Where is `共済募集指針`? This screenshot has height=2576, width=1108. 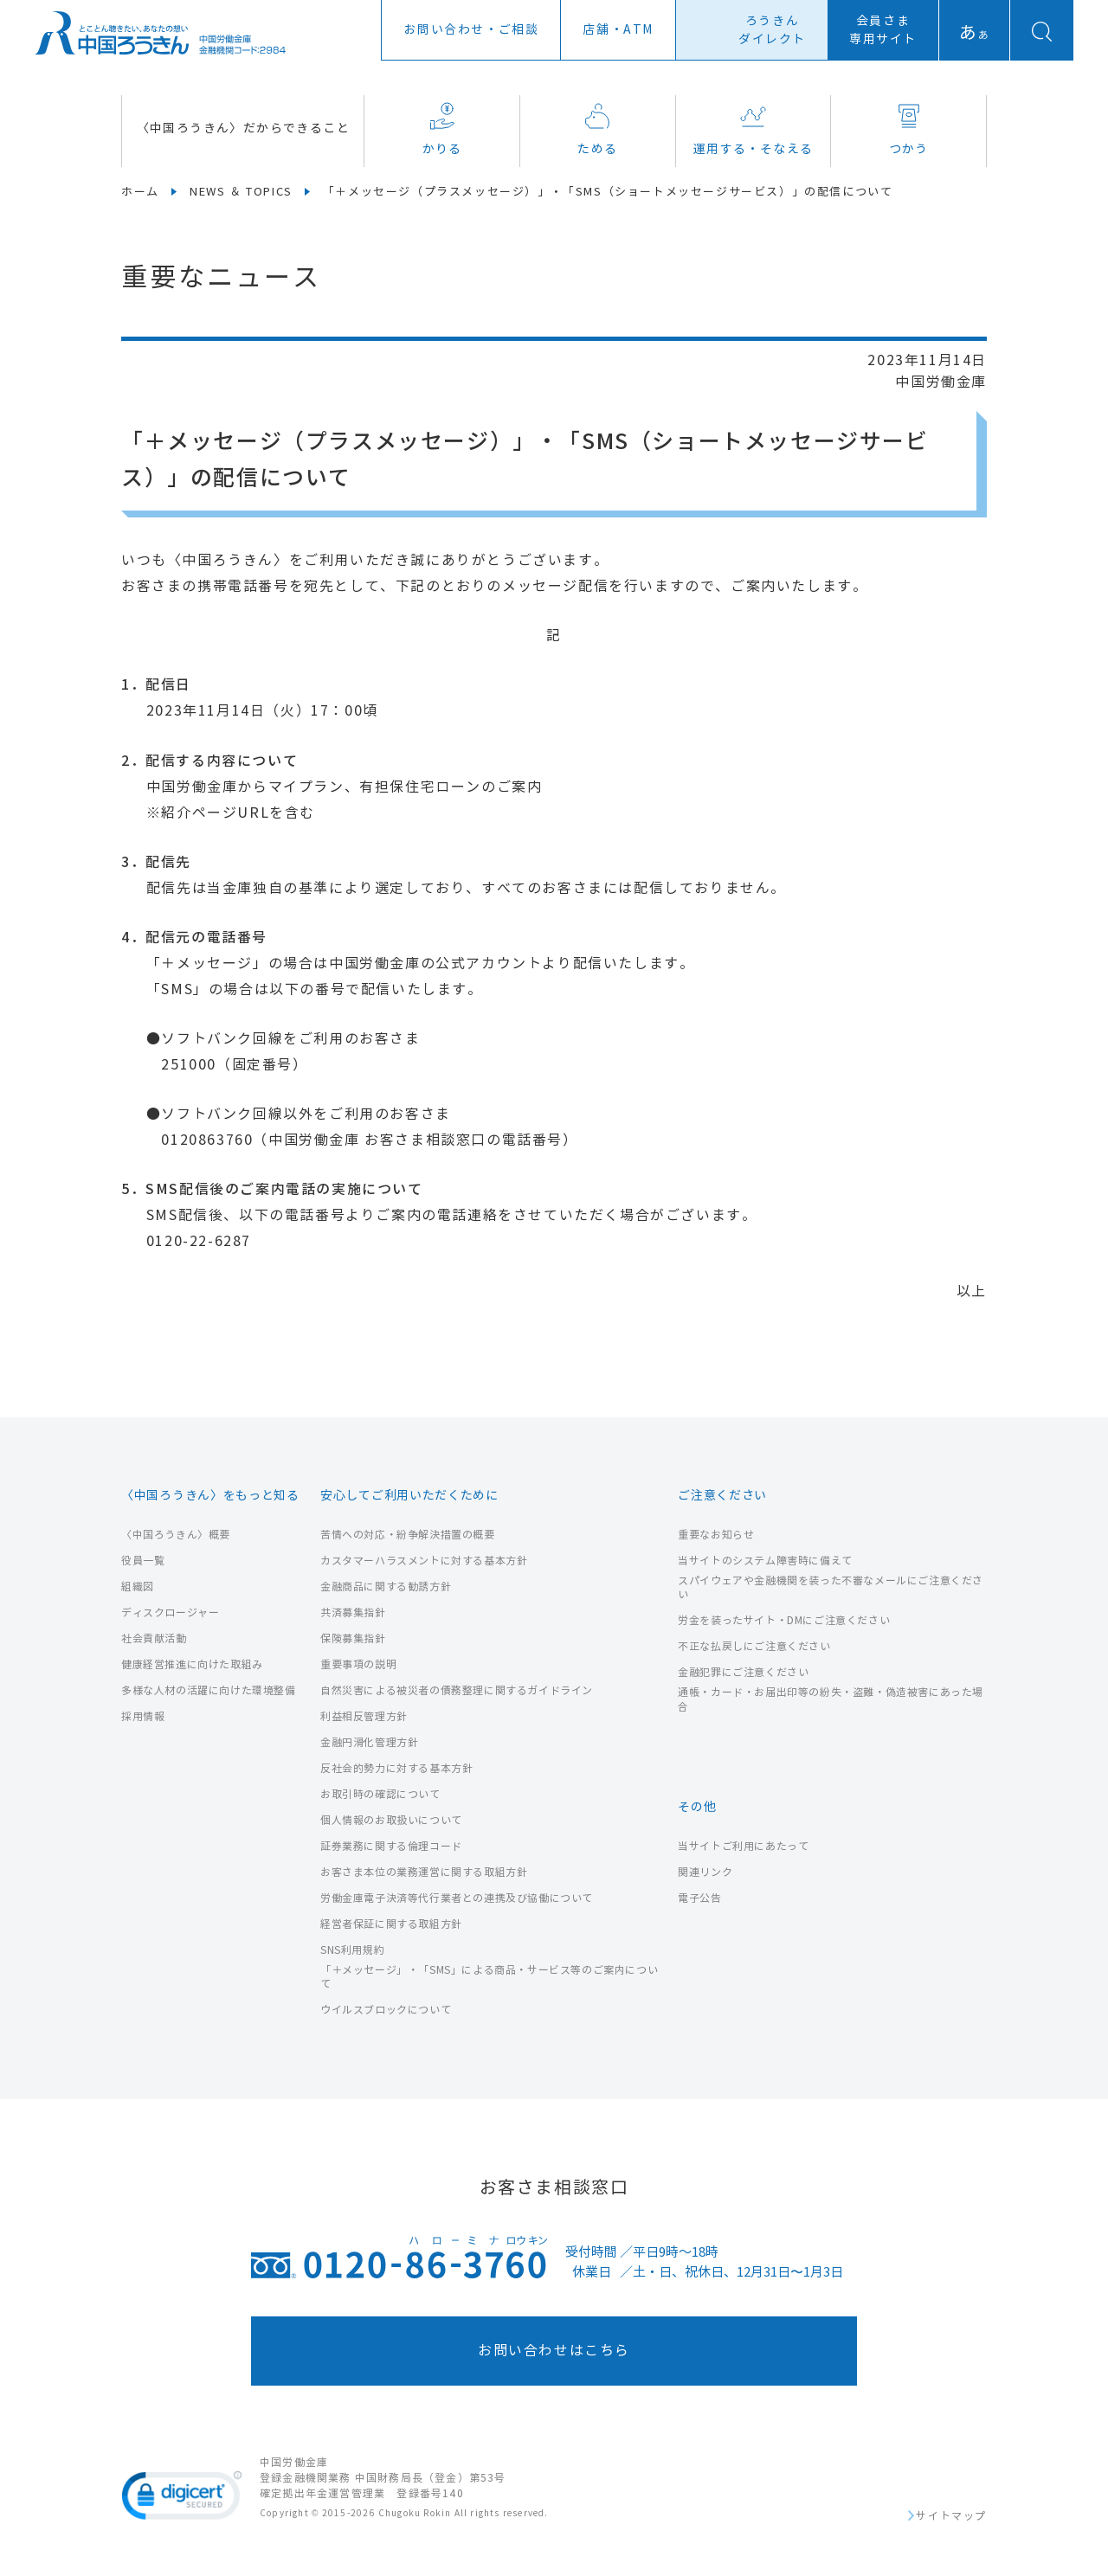 共済募集指針 is located at coordinates (353, 1612).